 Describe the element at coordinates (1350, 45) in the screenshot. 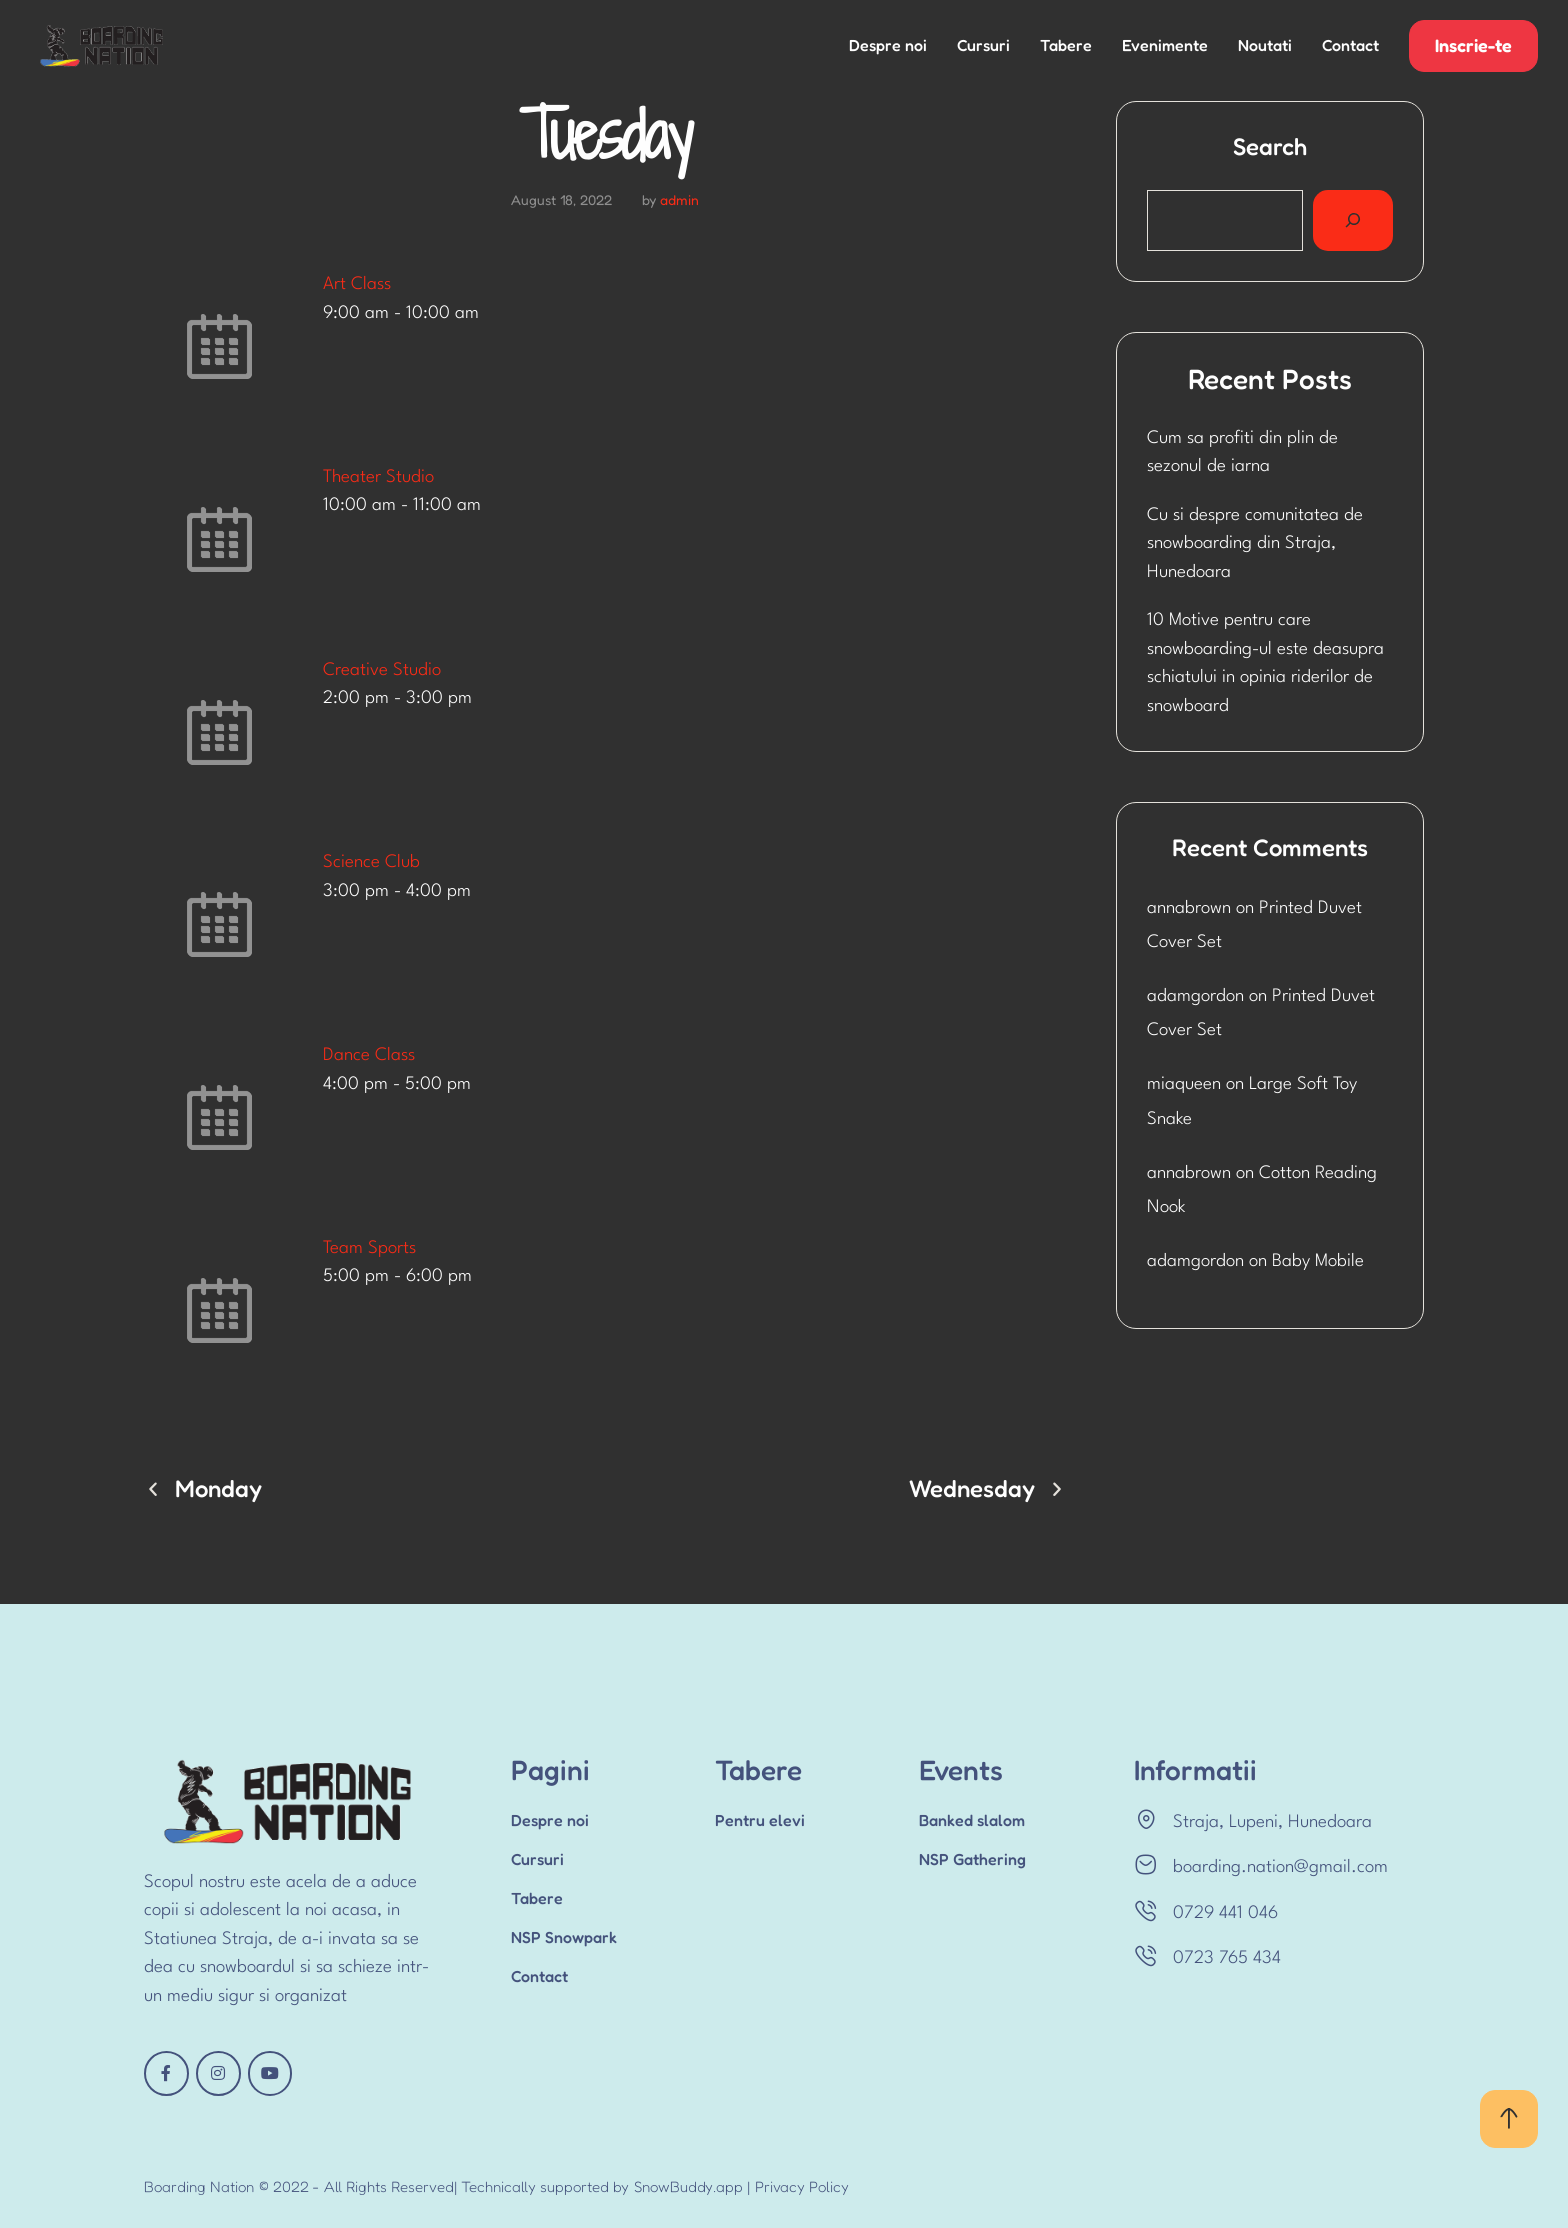

I see `Contact` at that location.